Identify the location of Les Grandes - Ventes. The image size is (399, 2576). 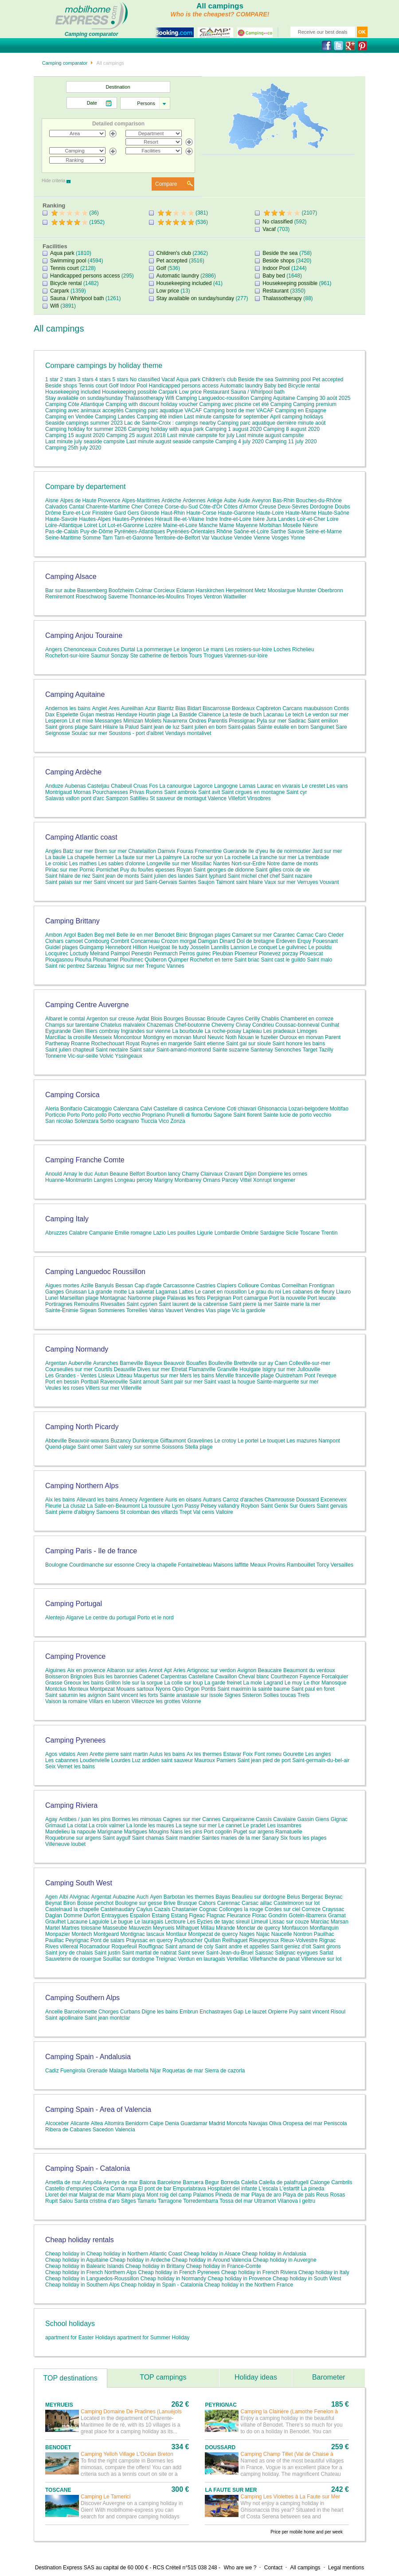
(71, 1375).